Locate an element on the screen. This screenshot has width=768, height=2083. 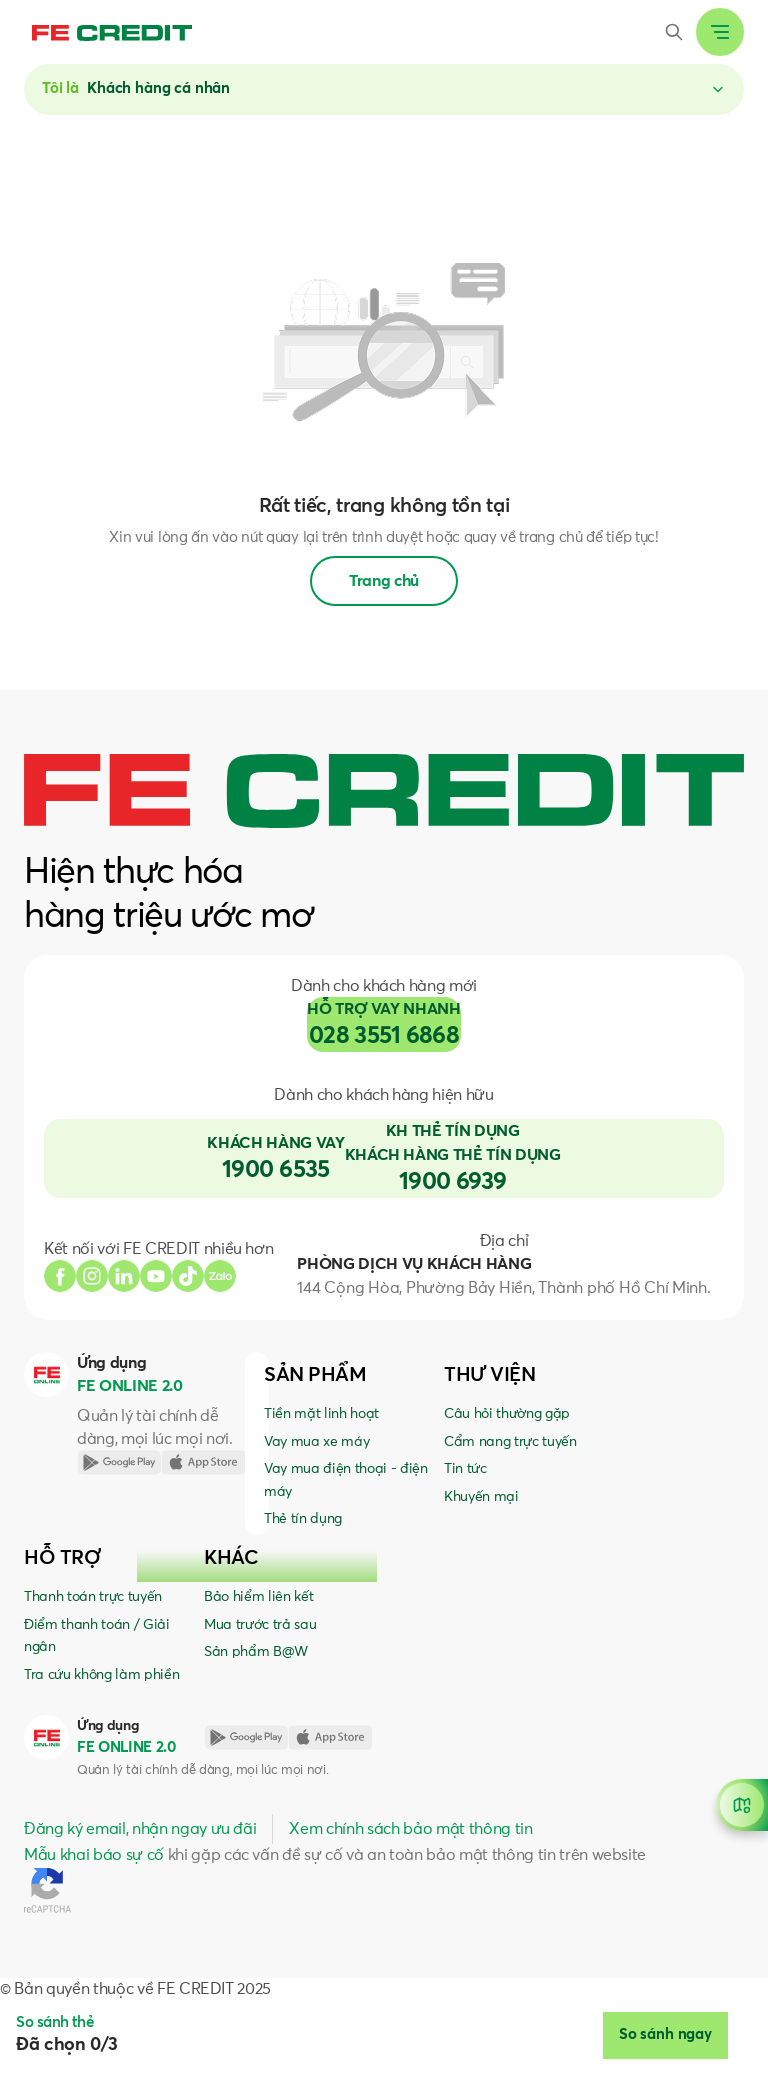
Tin tức is located at coordinates (465, 1469).